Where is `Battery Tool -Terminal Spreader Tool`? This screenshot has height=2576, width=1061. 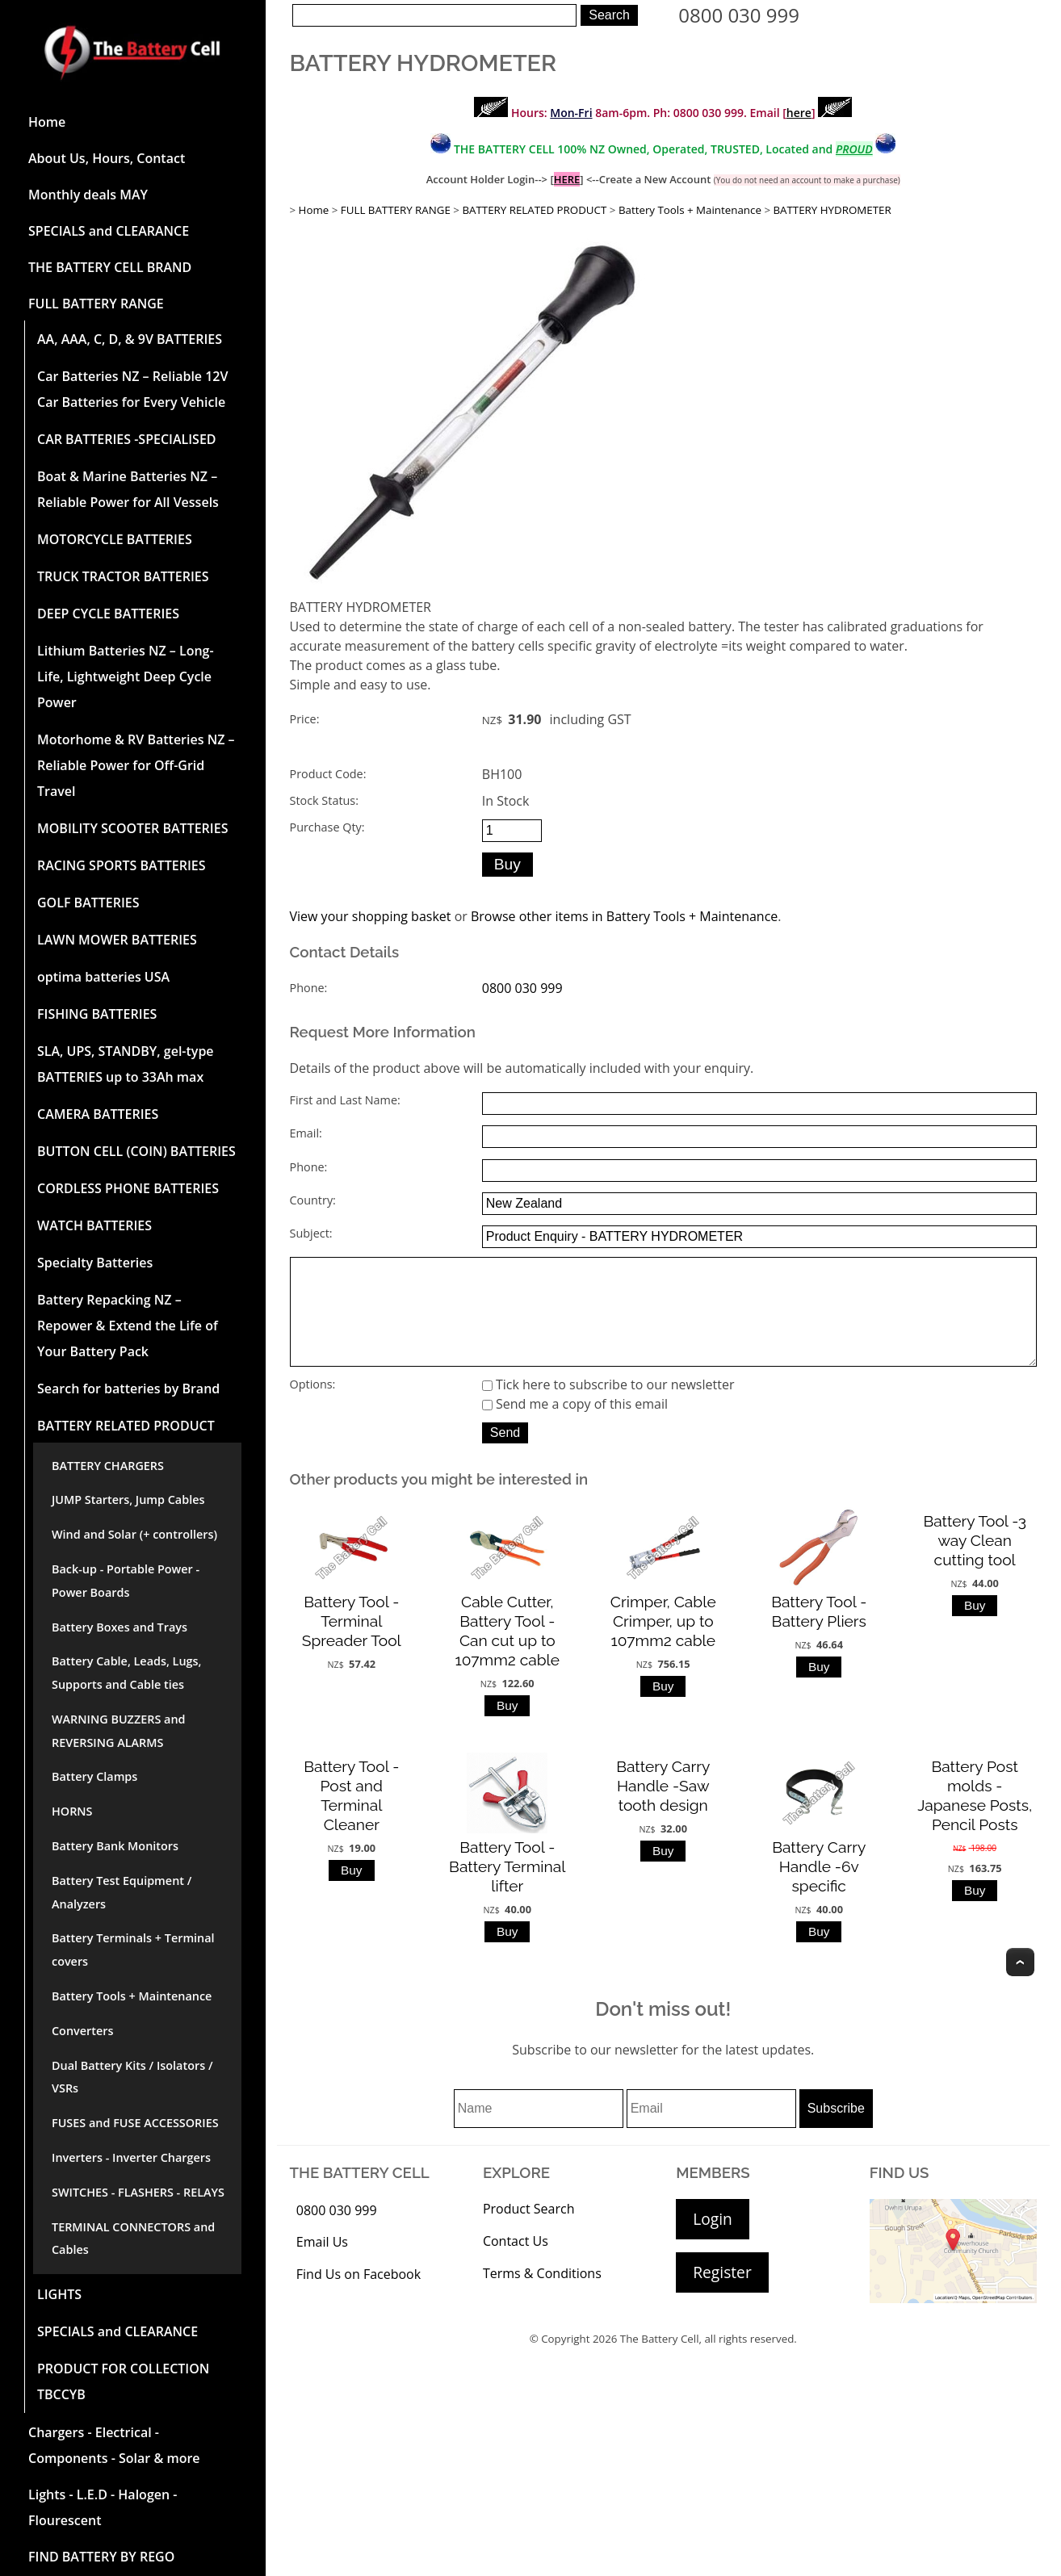 Battery Tool -Terminal Spreader Tool is located at coordinates (351, 1643).